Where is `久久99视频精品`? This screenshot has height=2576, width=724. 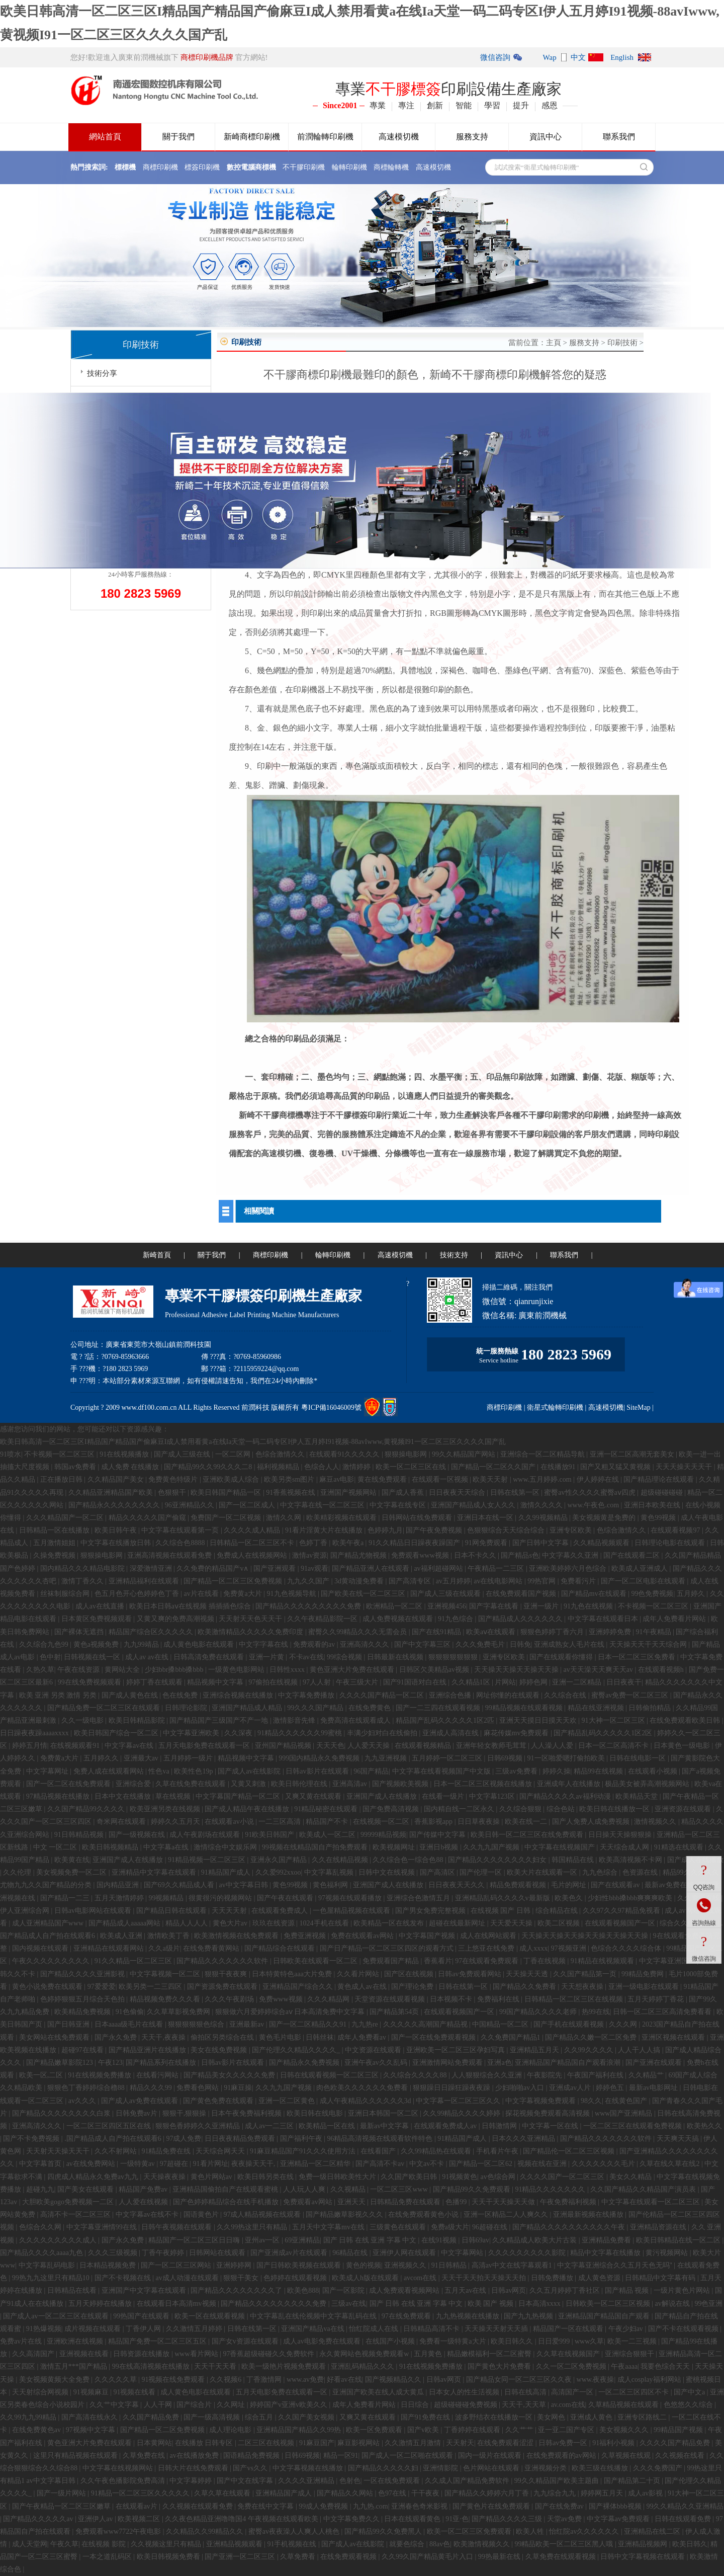 久久99视频精品 is located at coordinates (544, 1517).